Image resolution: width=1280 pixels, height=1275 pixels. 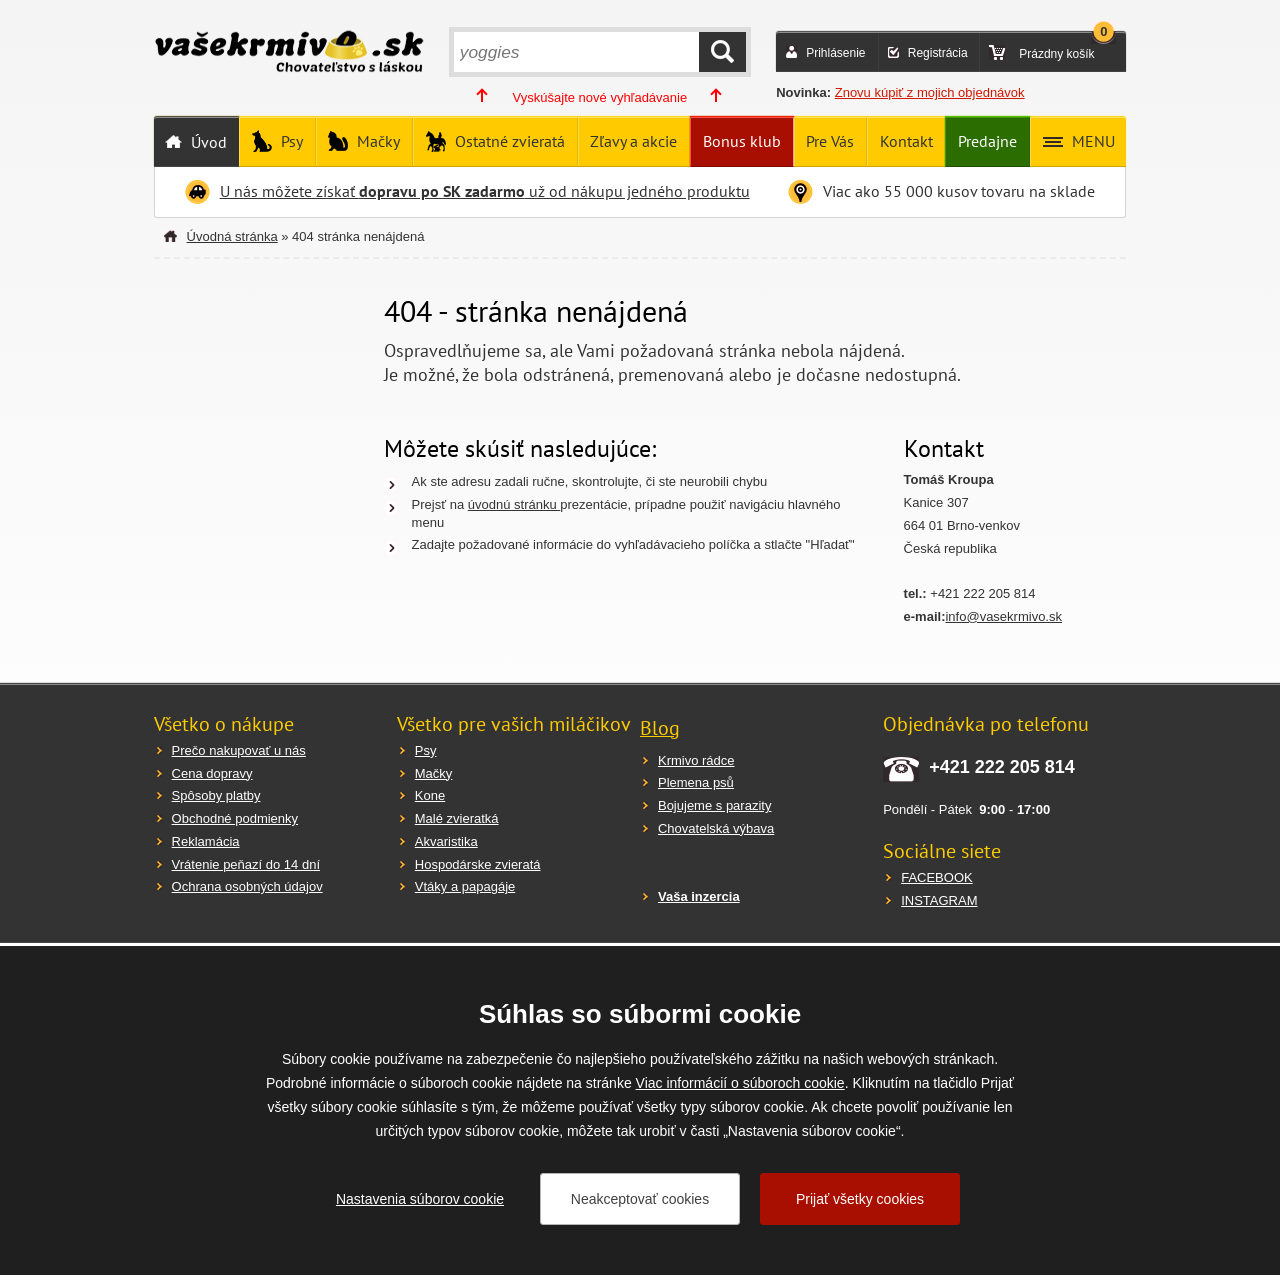 What do you see at coordinates (420, 1199) in the screenshot?
I see `Nastavenia súborov cookie` at bounding box center [420, 1199].